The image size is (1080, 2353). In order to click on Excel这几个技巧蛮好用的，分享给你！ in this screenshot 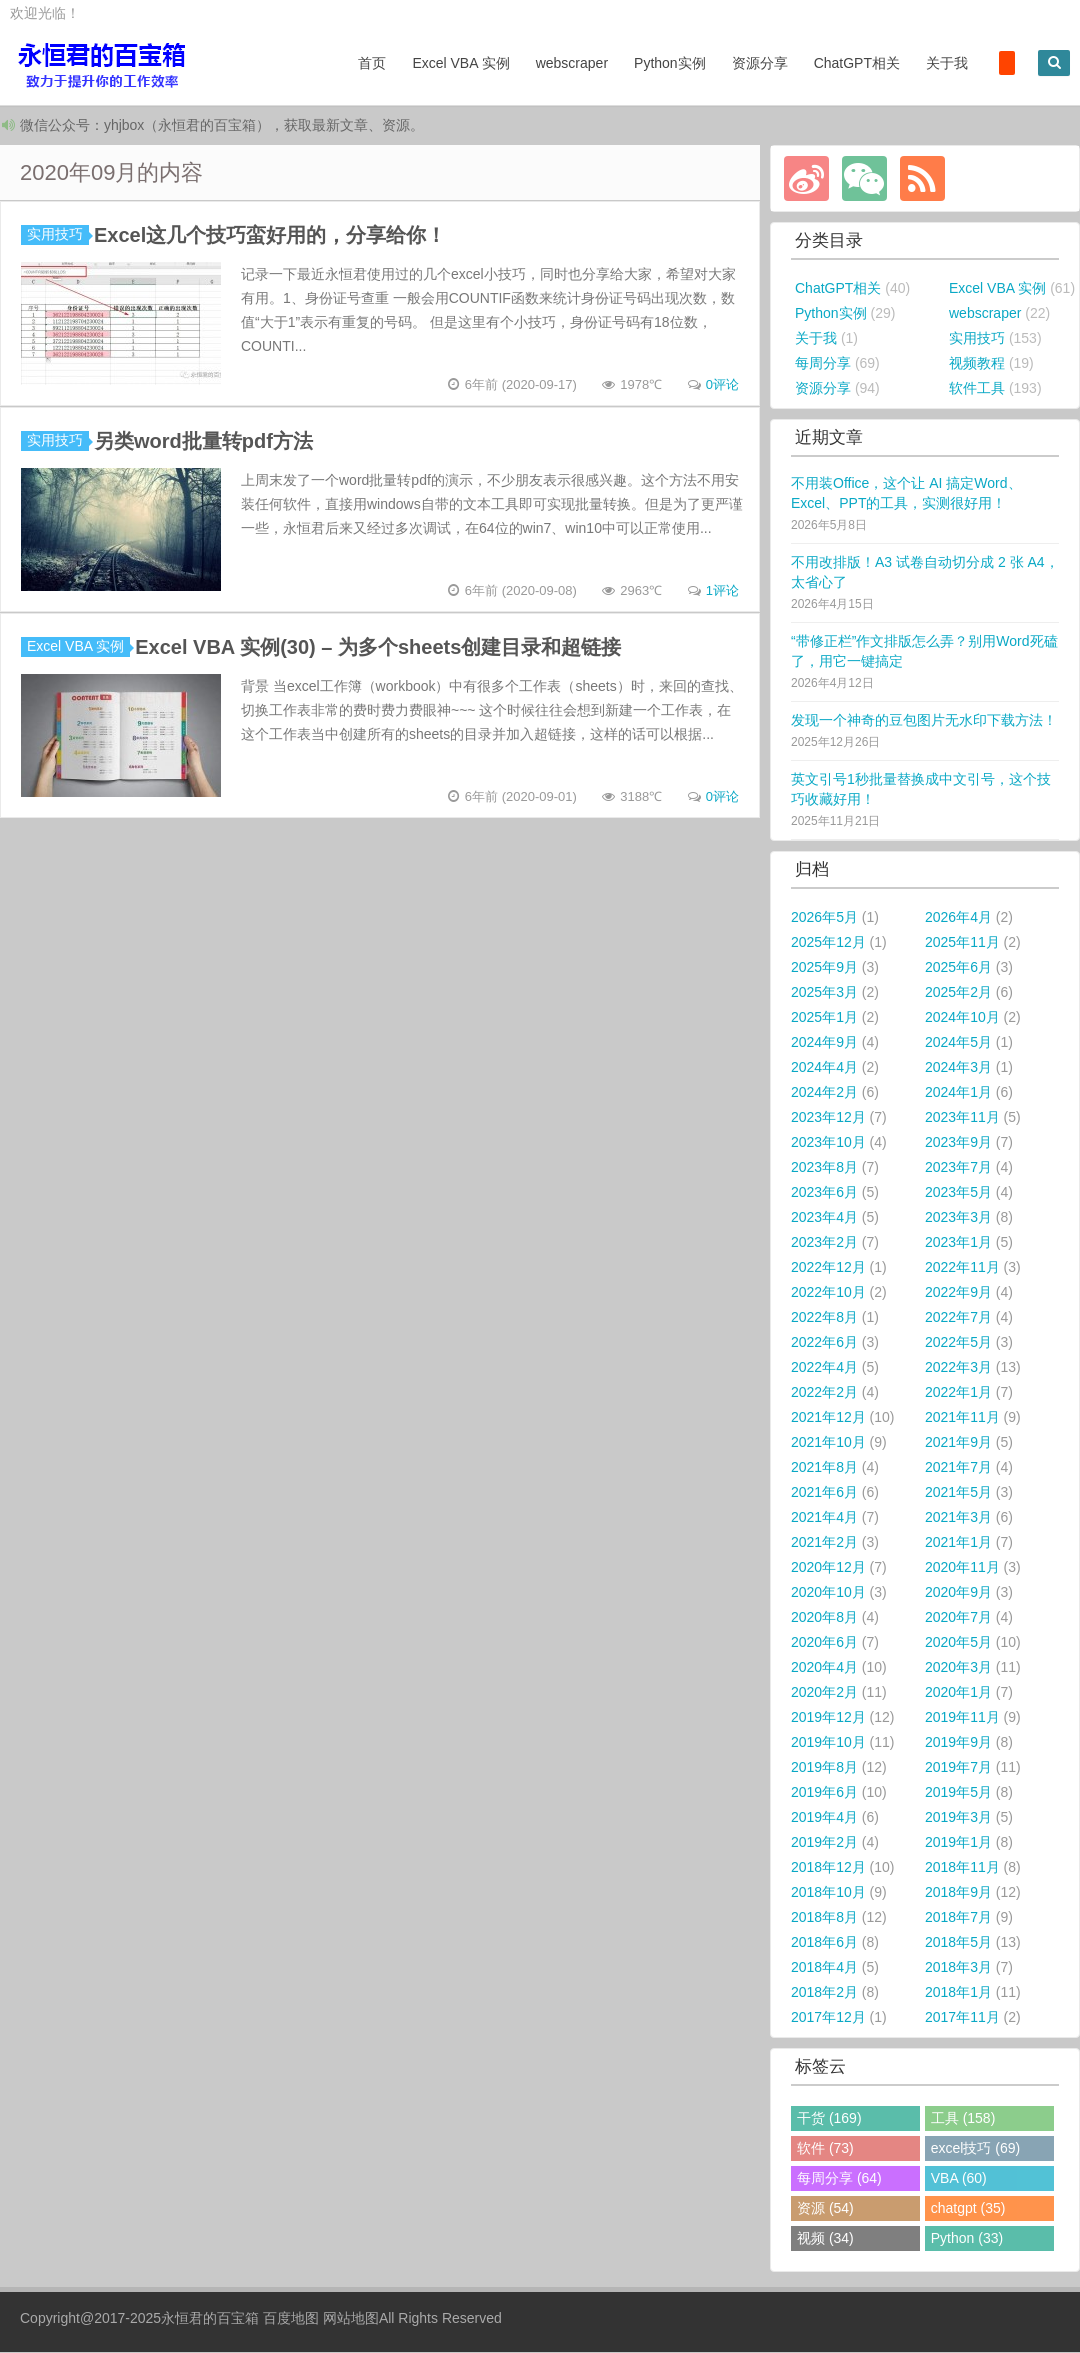, I will do `click(270, 236)`.